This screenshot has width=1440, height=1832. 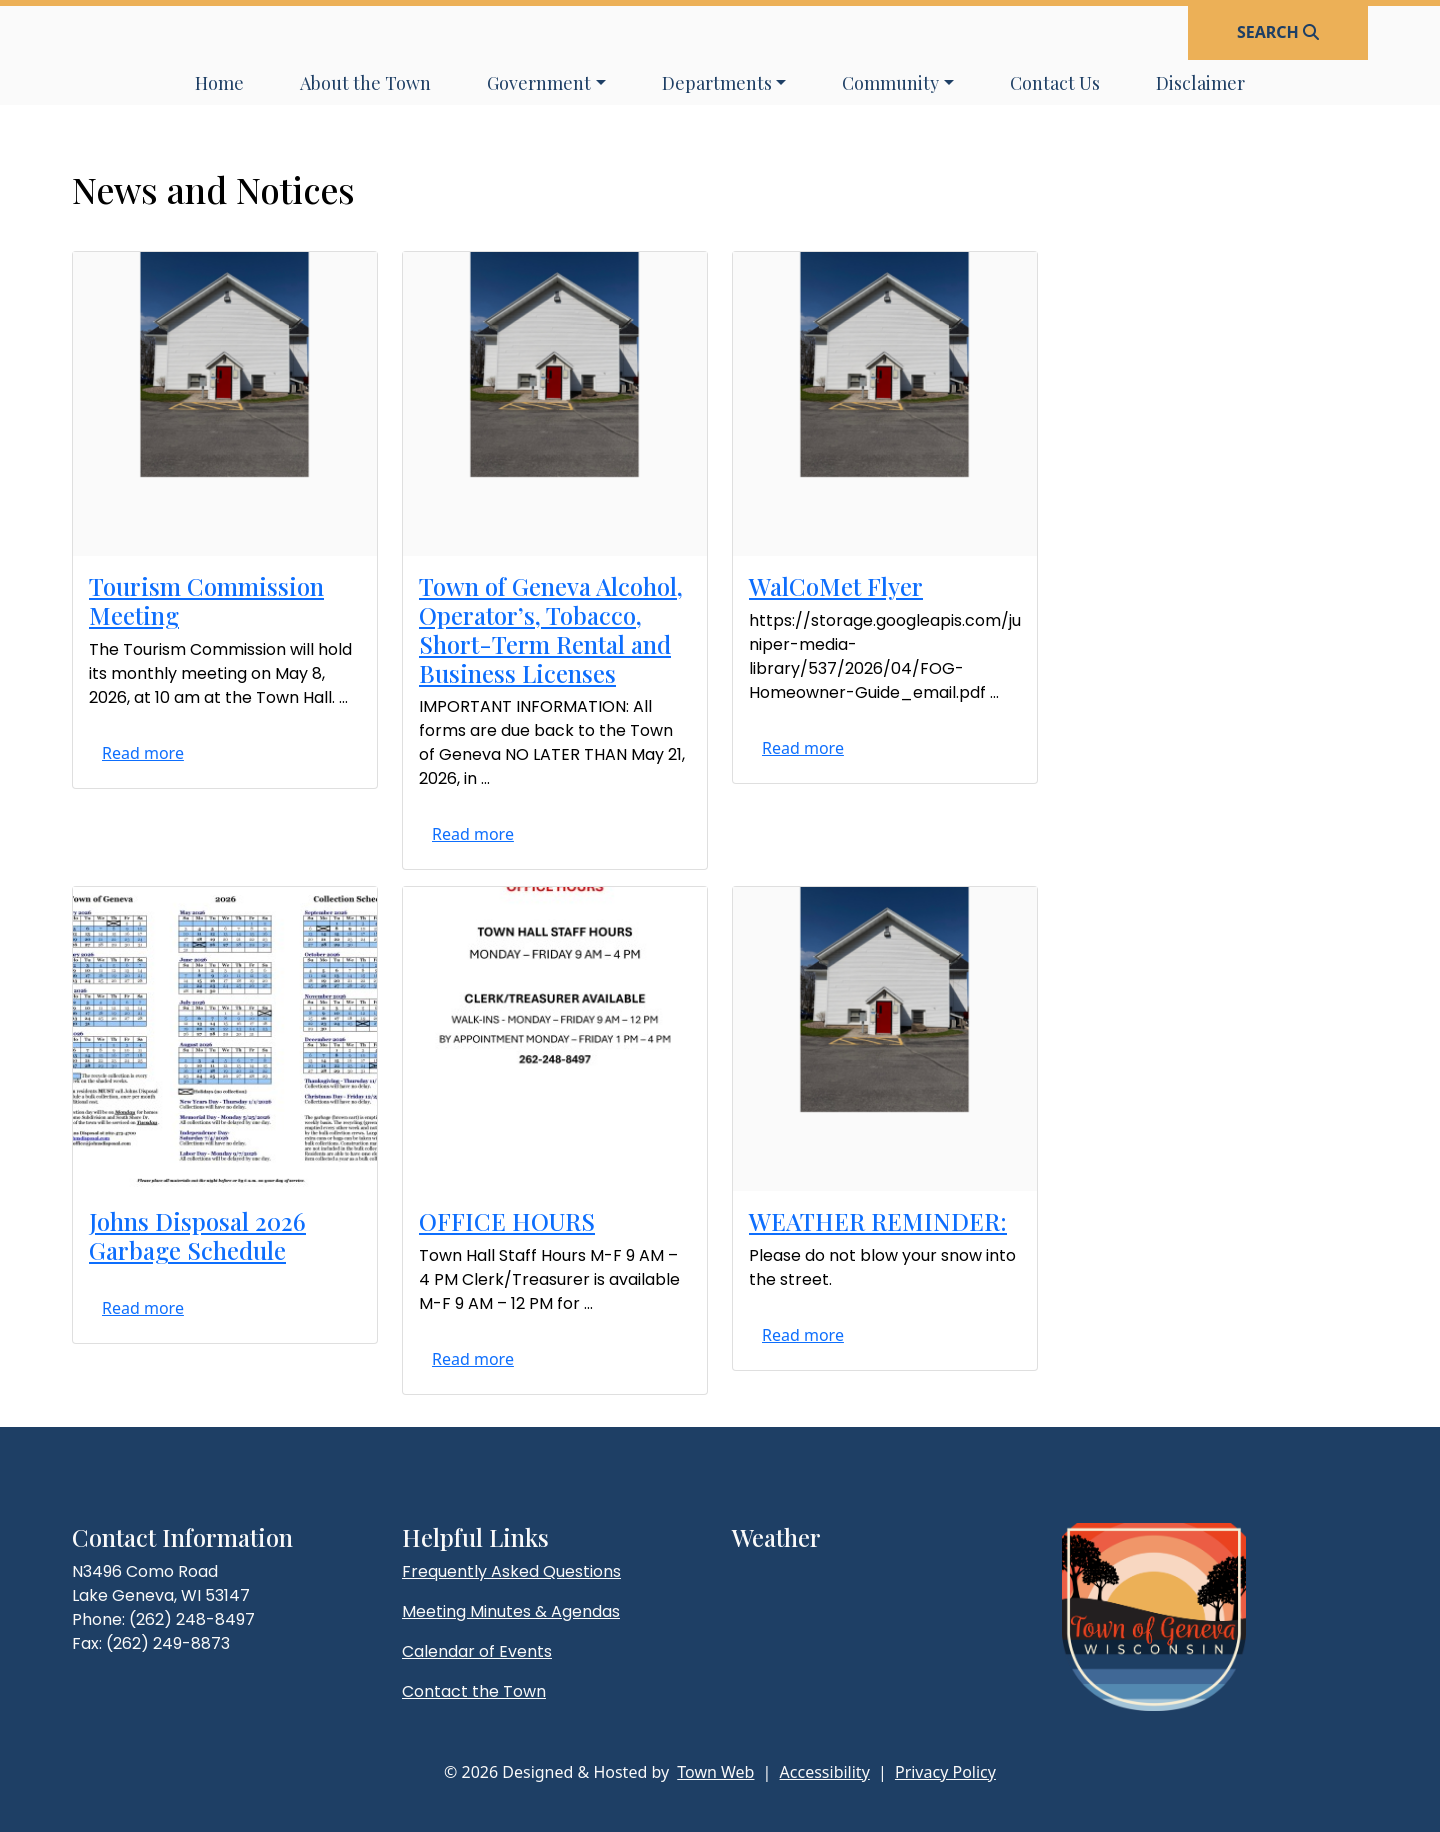 I want to click on lake geneva weather, so click(x=837, y=1612).